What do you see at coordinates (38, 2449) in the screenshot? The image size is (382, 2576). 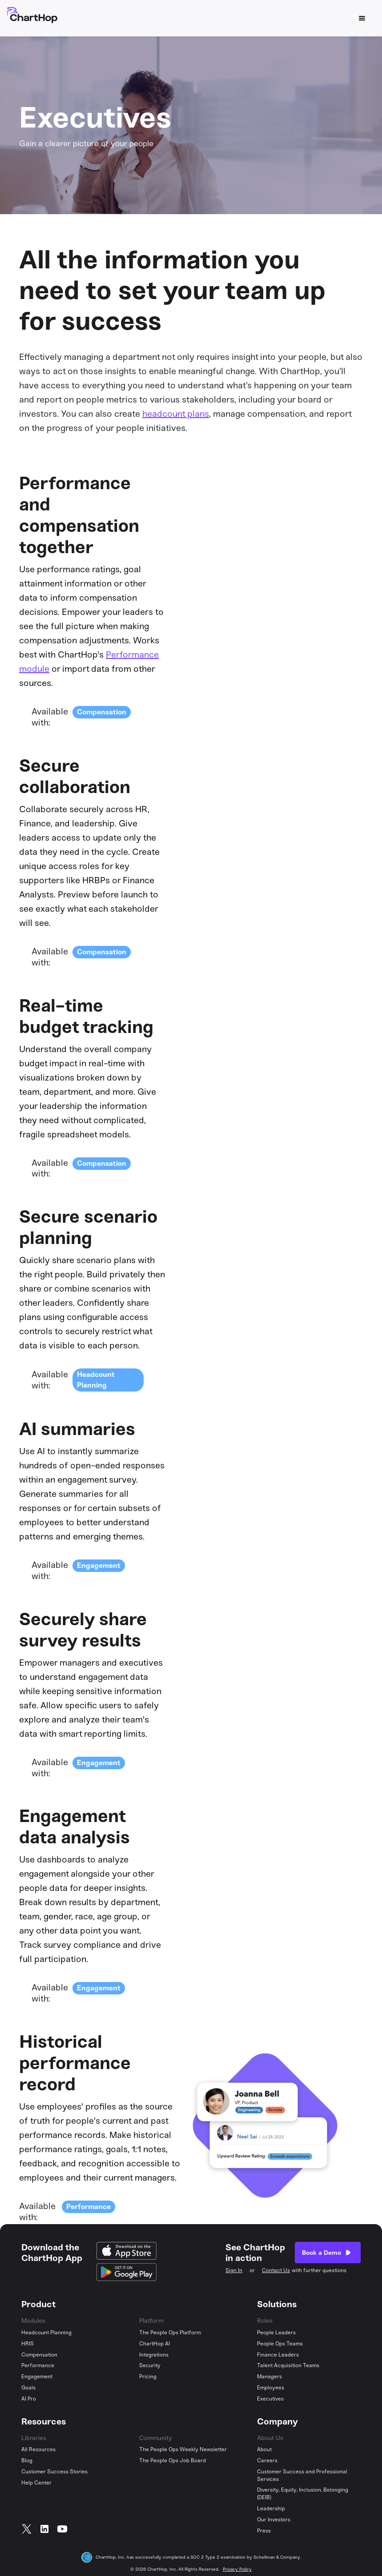 I see `All Resources` at bounding box center [38, 2449].